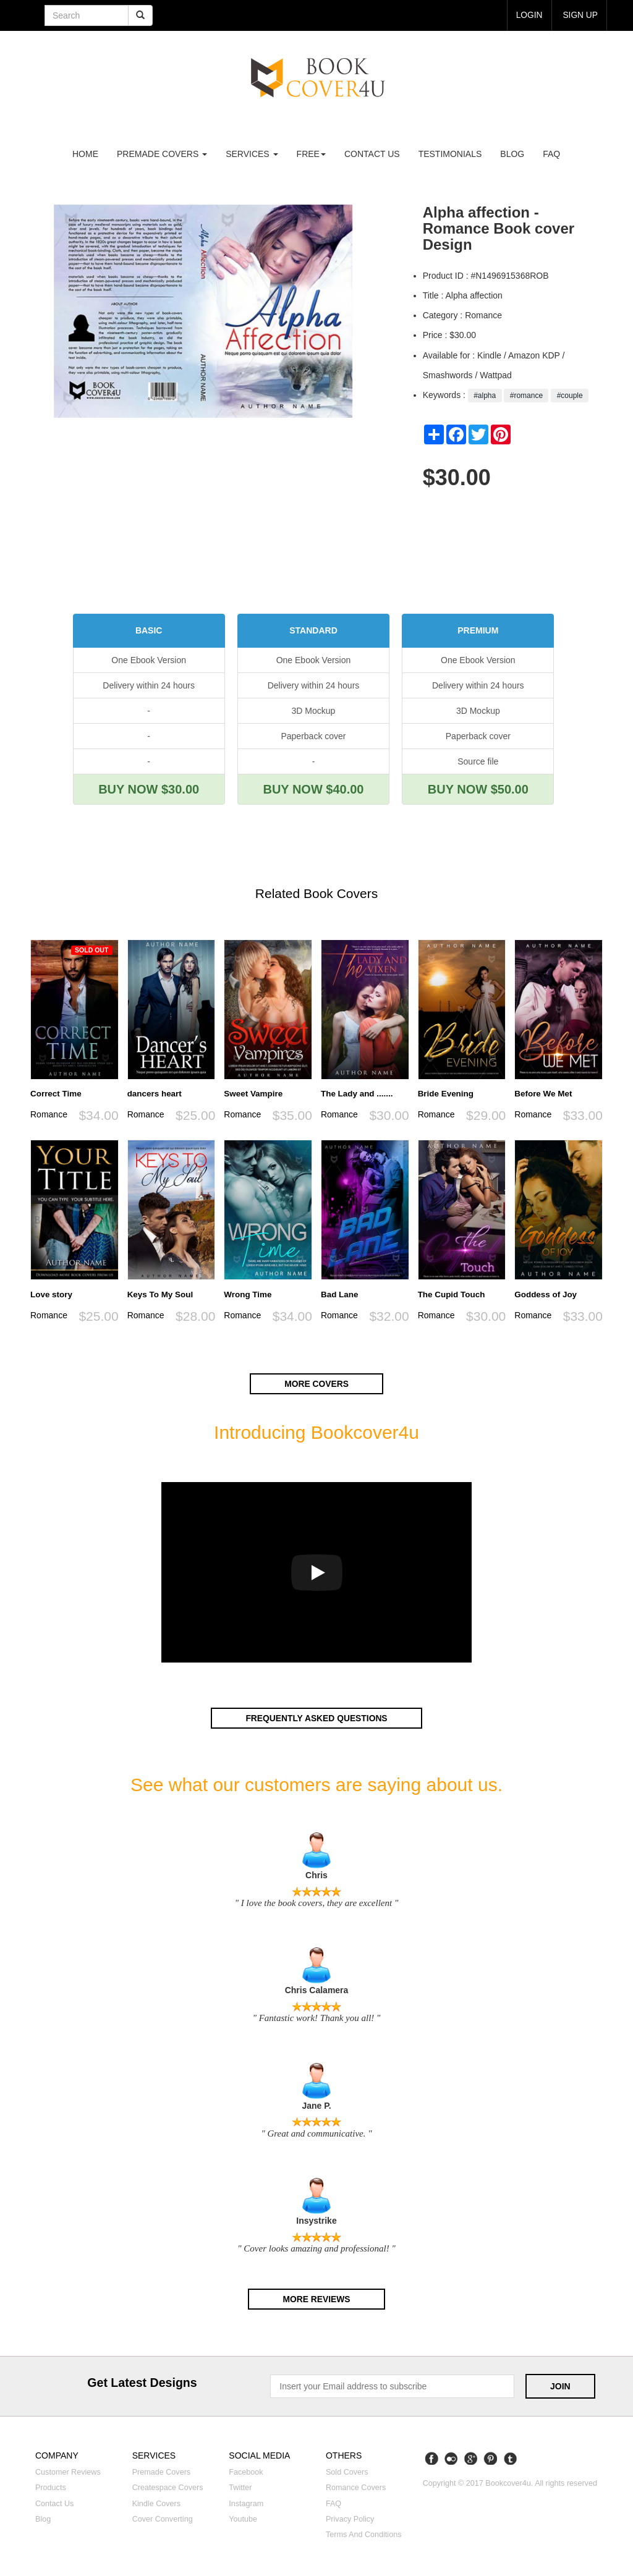 The width and height of the screenshot is (633, 2576). I want to click on Testimonials, so click(450, 154).